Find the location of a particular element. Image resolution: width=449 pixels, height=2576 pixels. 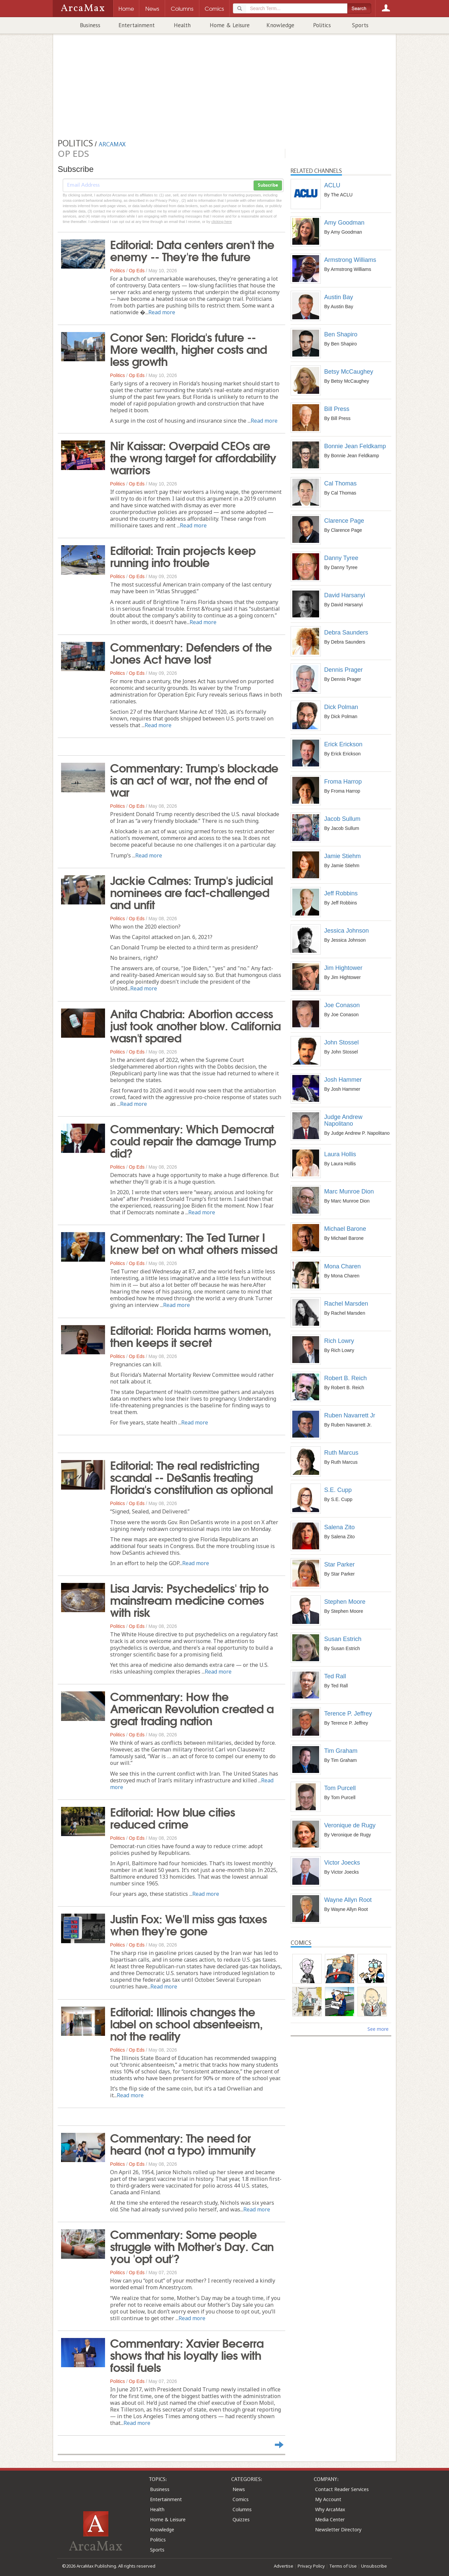

Contact Reader Services is located at coordinates (342, 2489).